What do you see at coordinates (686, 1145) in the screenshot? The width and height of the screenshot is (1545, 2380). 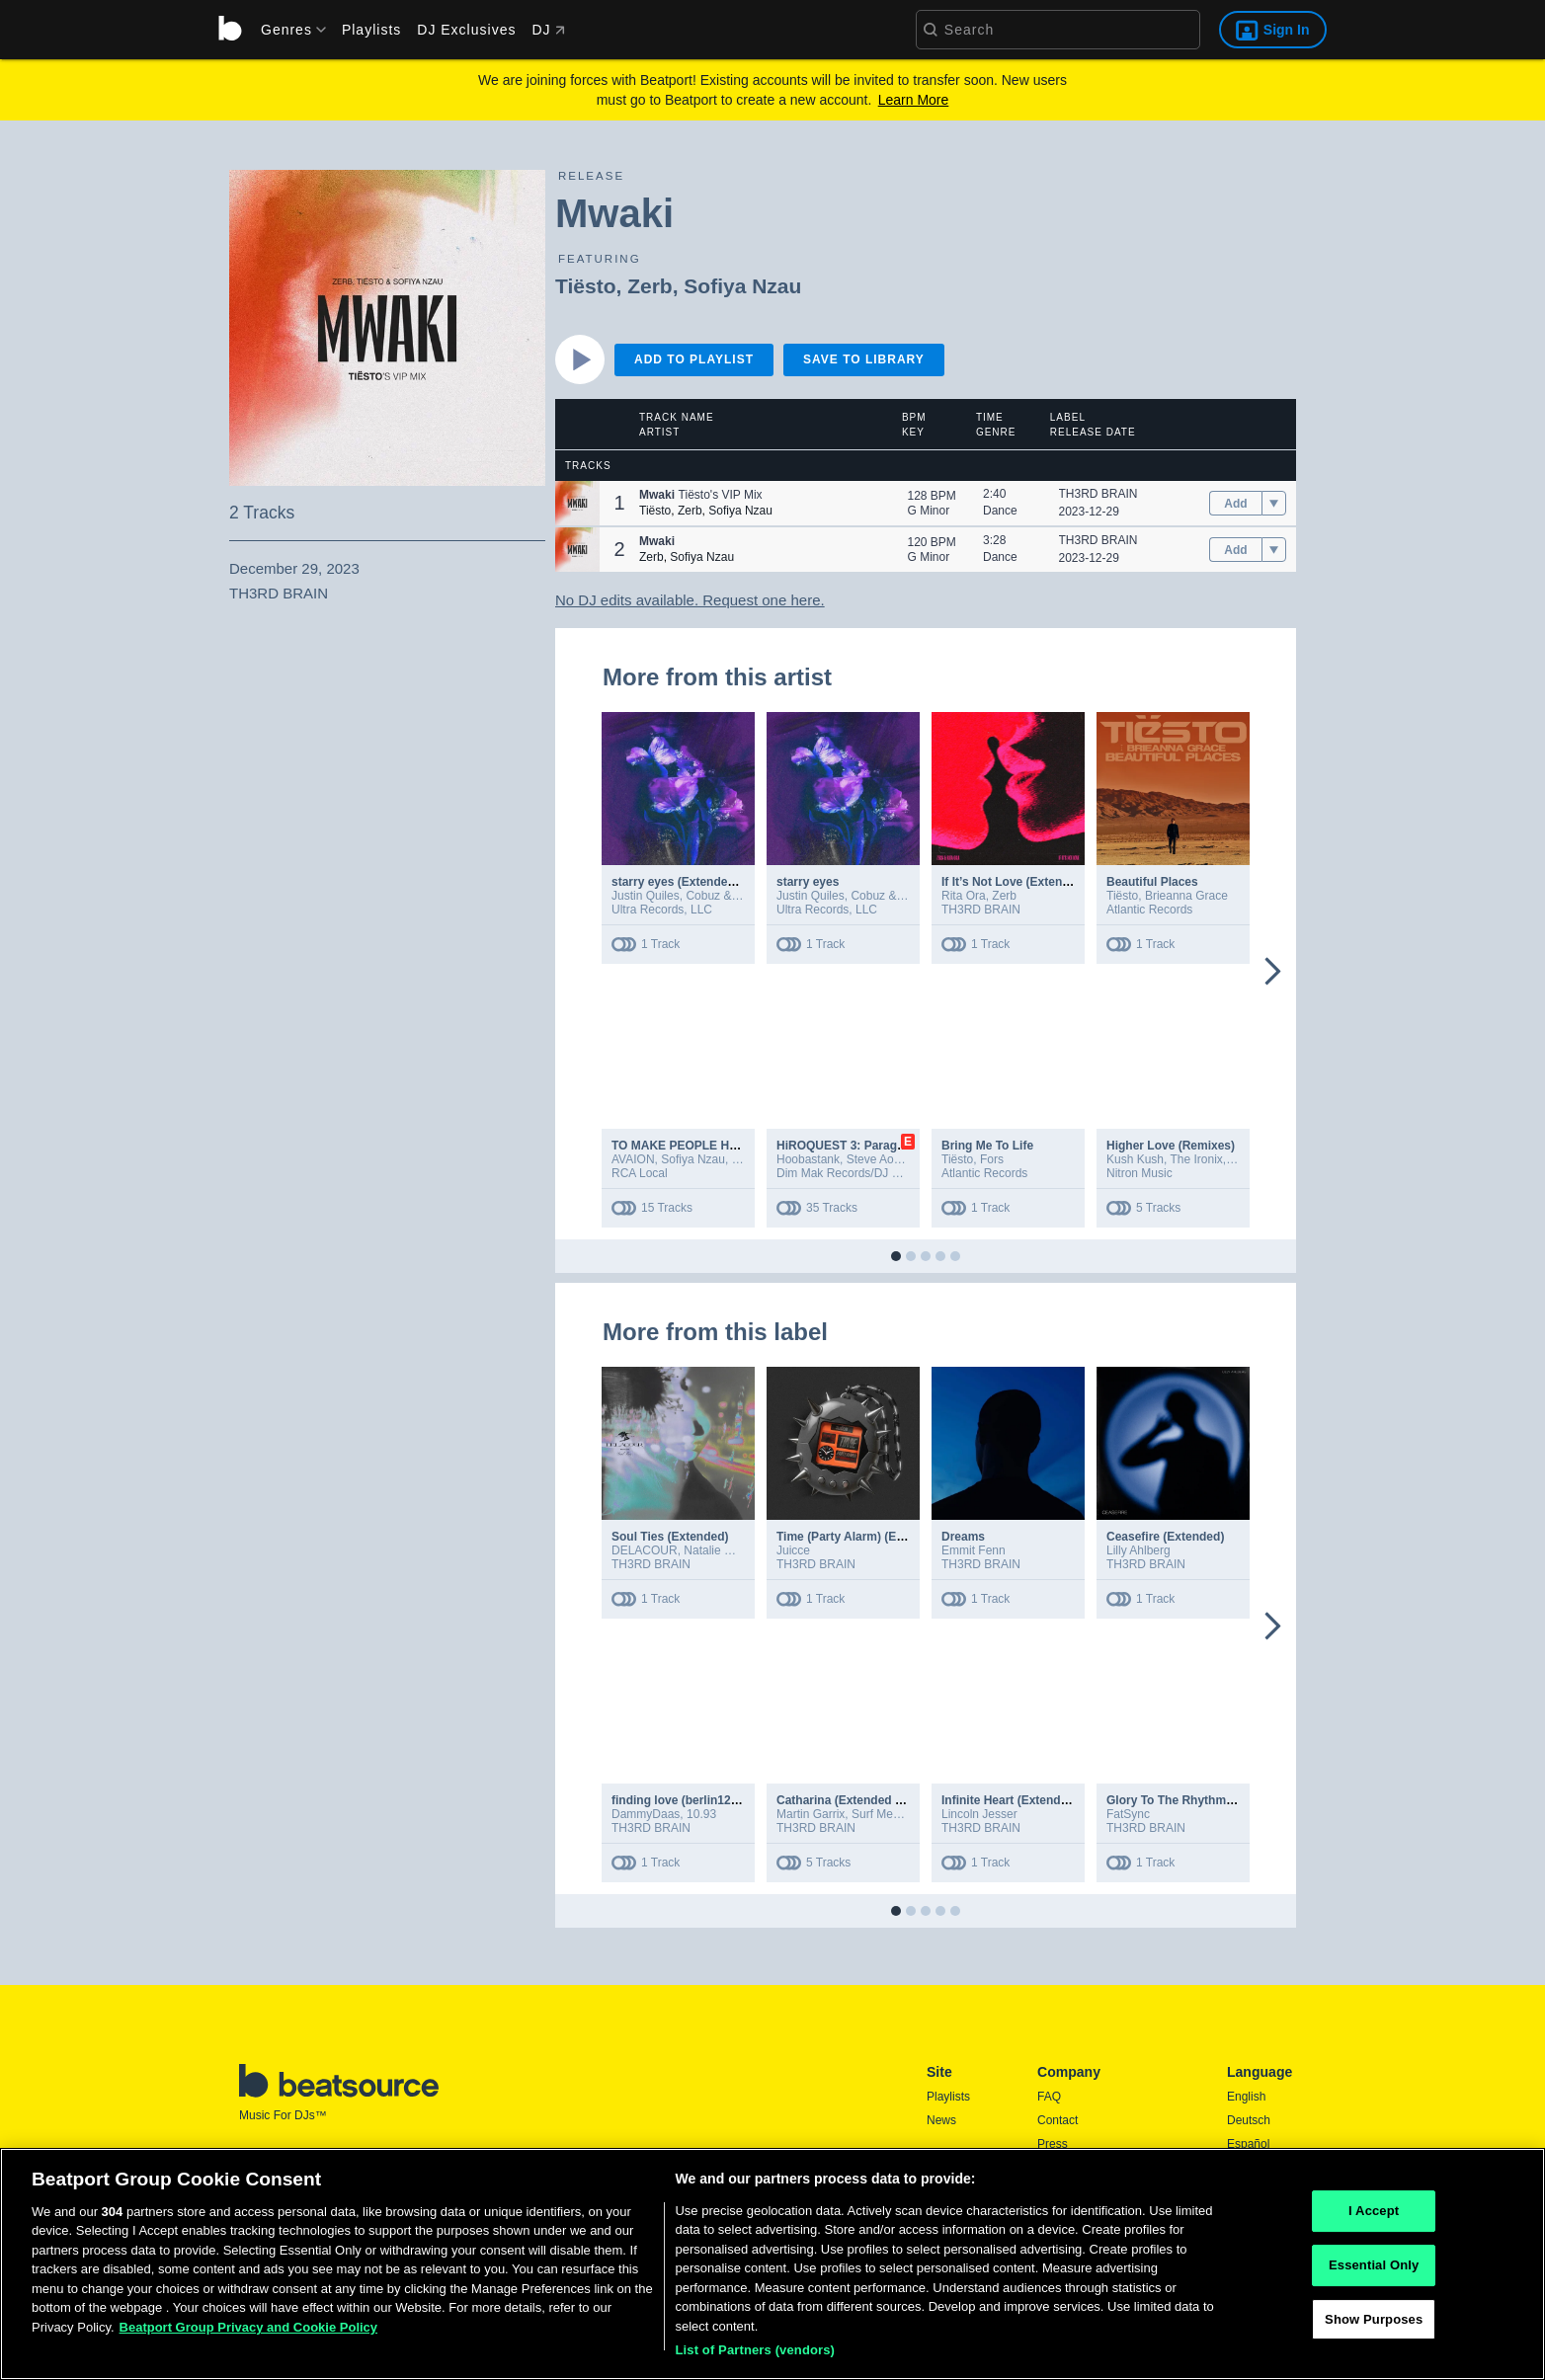 I see `TO MAKE PEOPLE HAPPY` at bounding box center [686, 1145].